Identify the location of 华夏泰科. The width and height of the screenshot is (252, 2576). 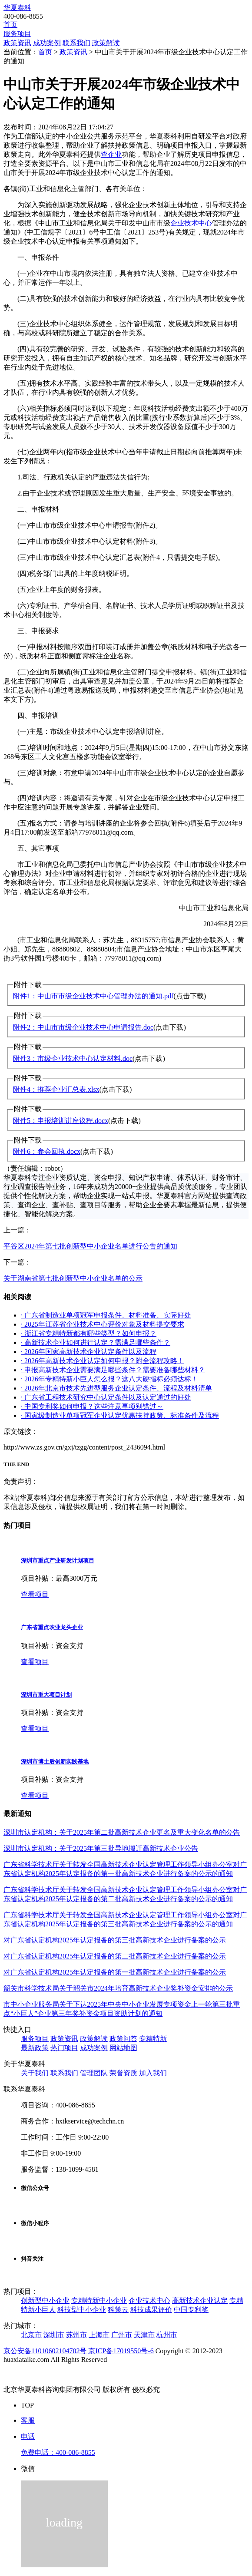
(17, 7).